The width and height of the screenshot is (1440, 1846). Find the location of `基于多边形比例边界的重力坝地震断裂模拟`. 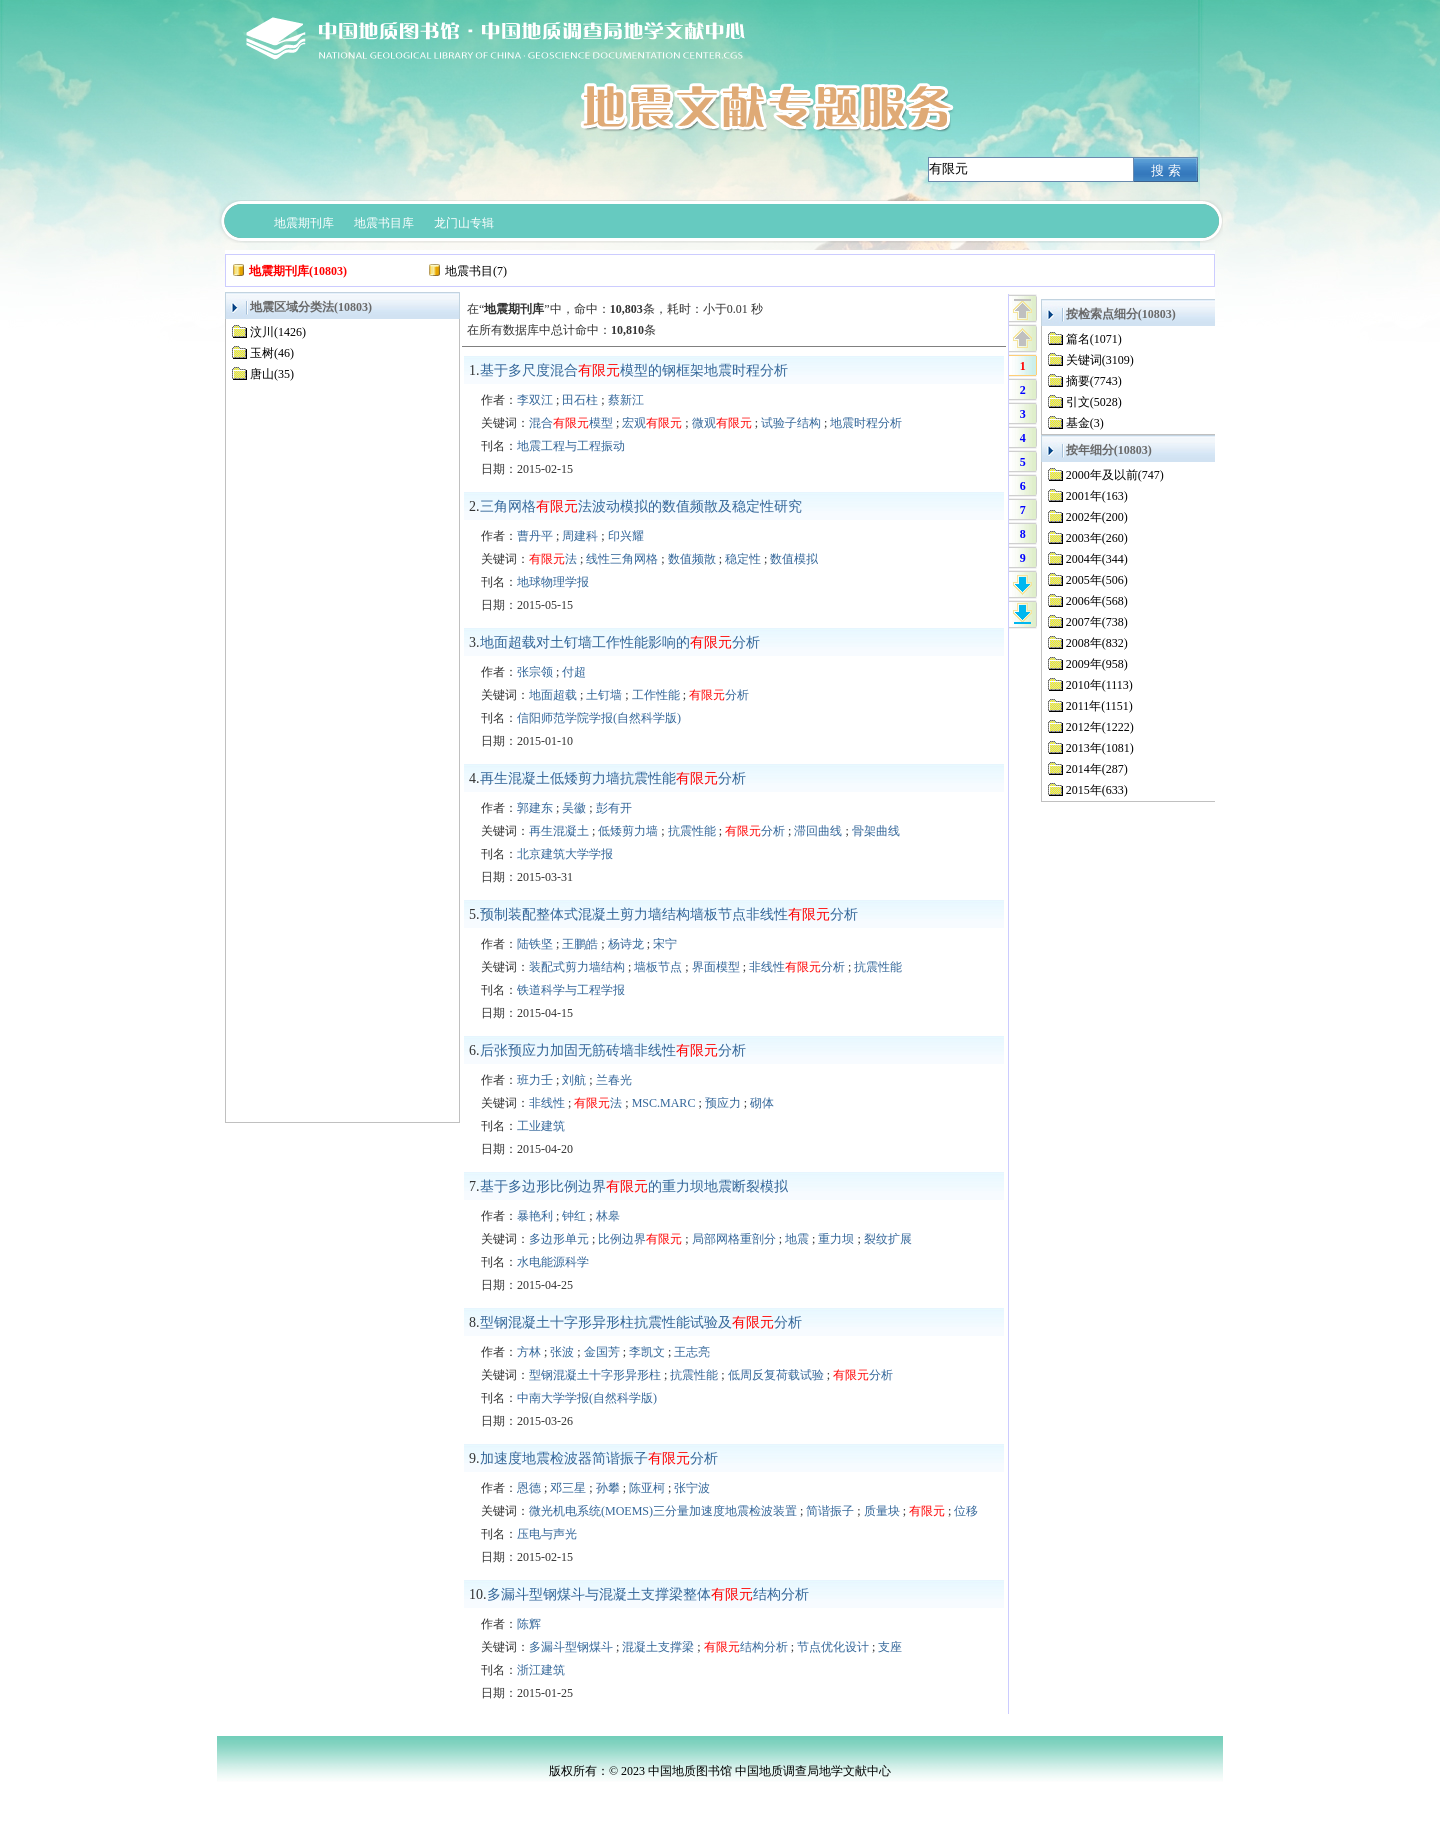

基于多边形比例边界的重力坝地震断裂模拟 is located at coordinates (634, 1186).